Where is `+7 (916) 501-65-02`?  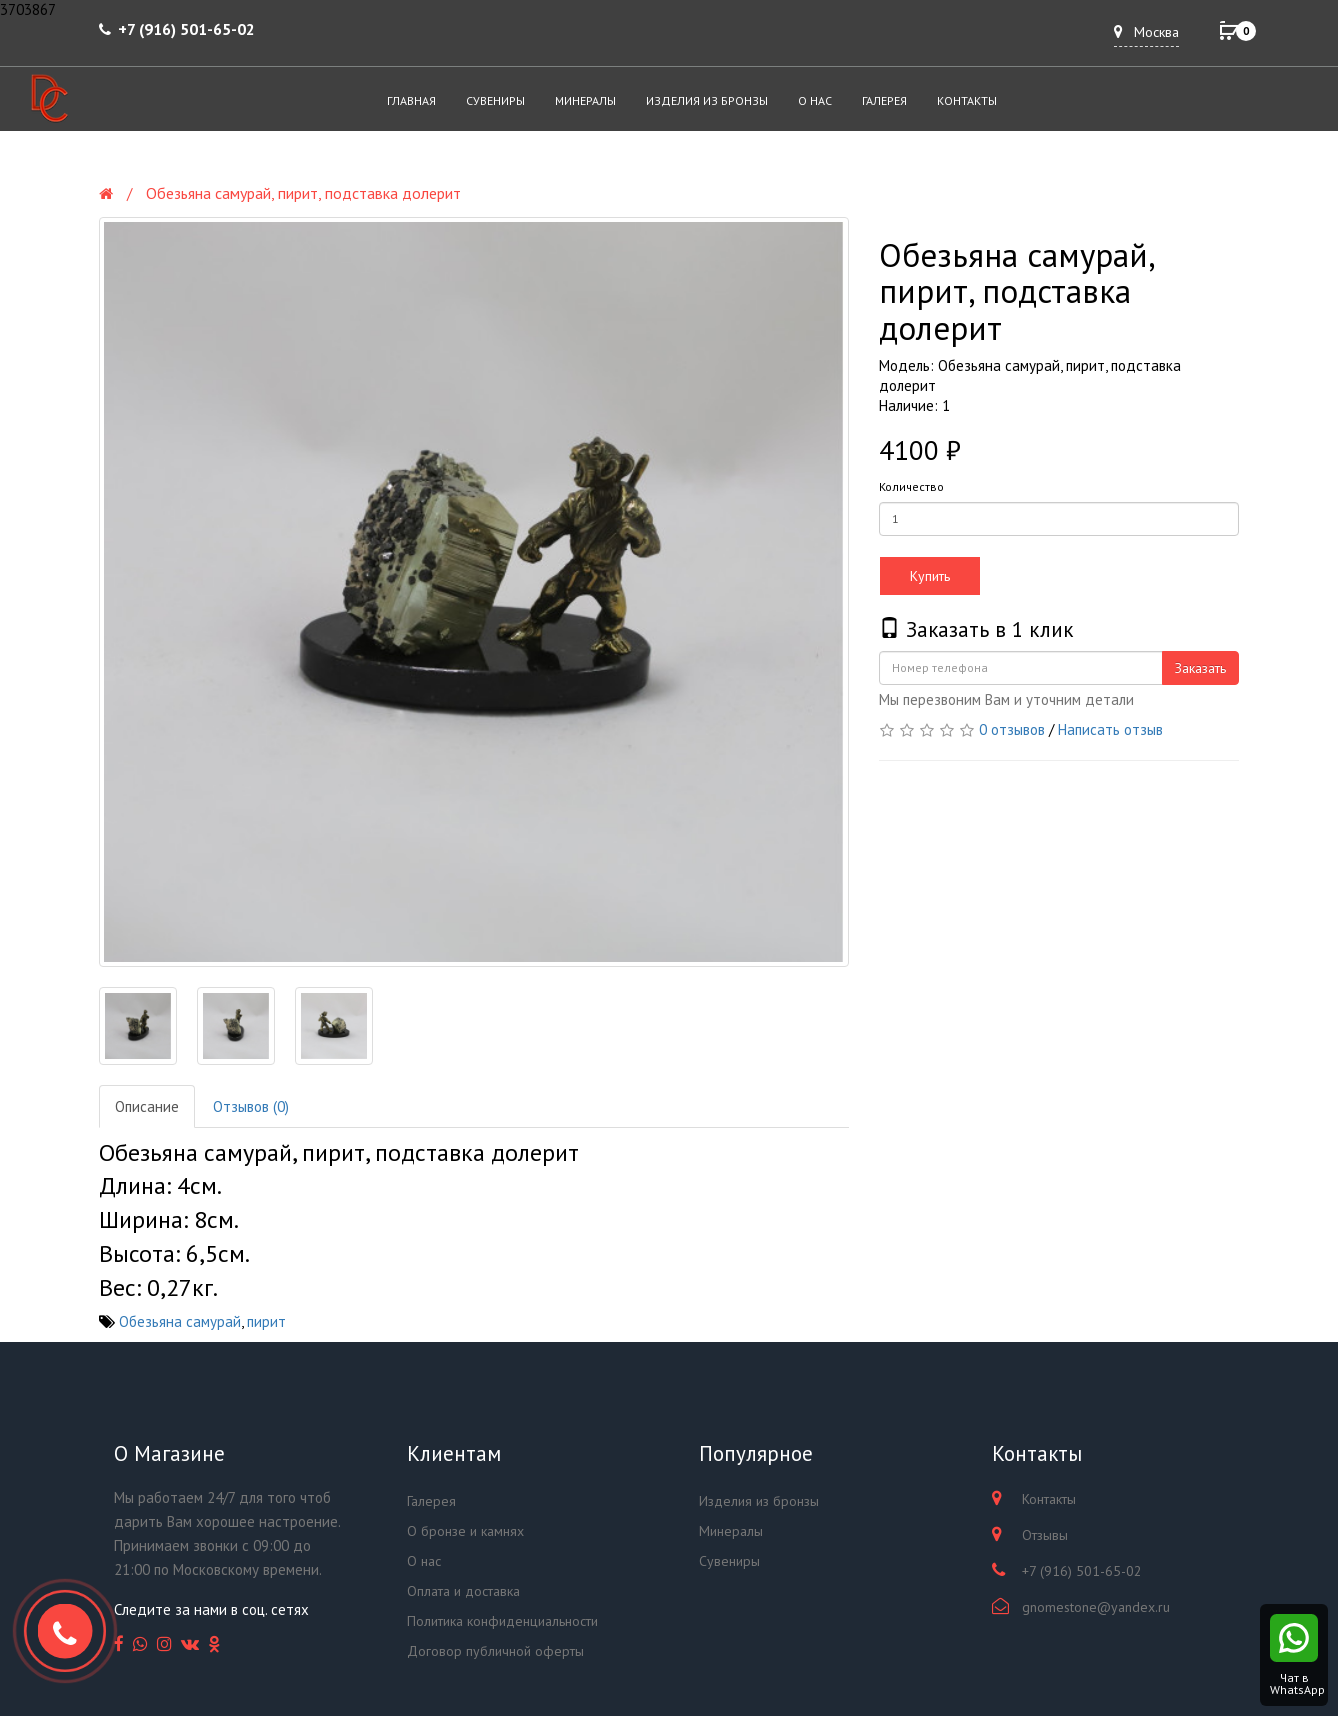
+7 (916) 501-65-02 is located at coordinates (186, 29).